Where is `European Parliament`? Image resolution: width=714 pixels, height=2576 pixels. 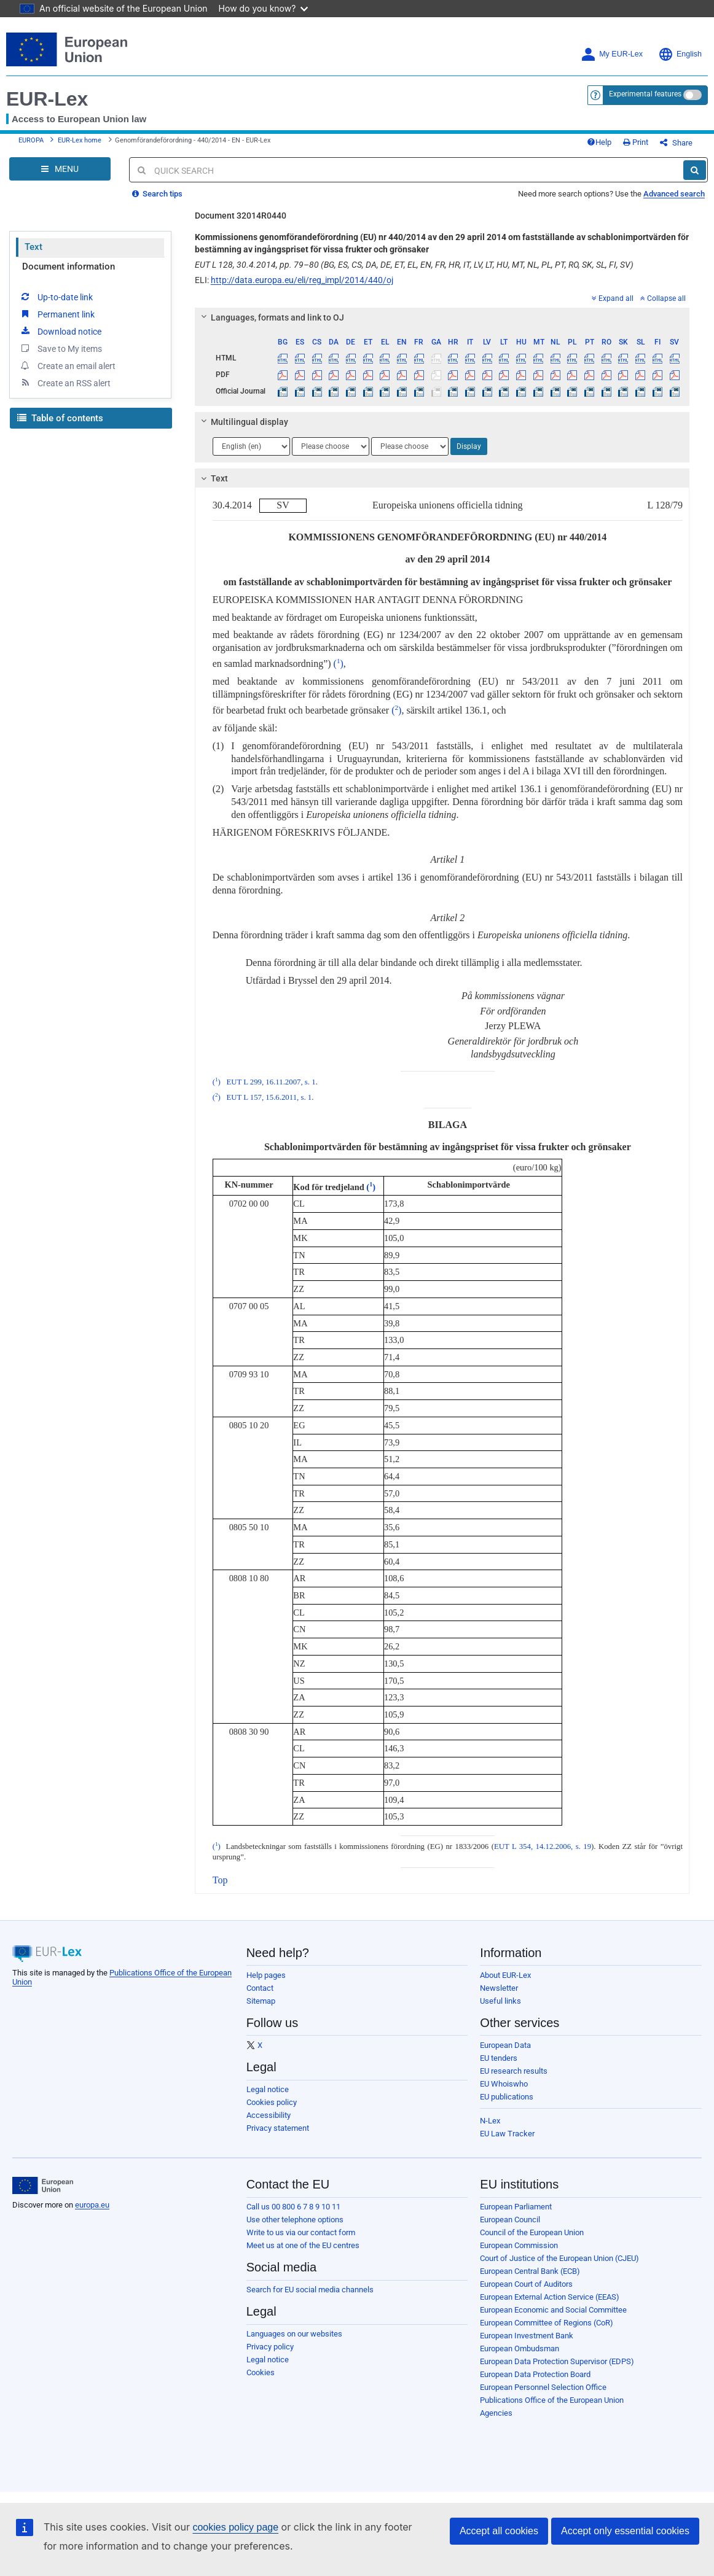 European Parliament is located at coordinates (516, 2206).